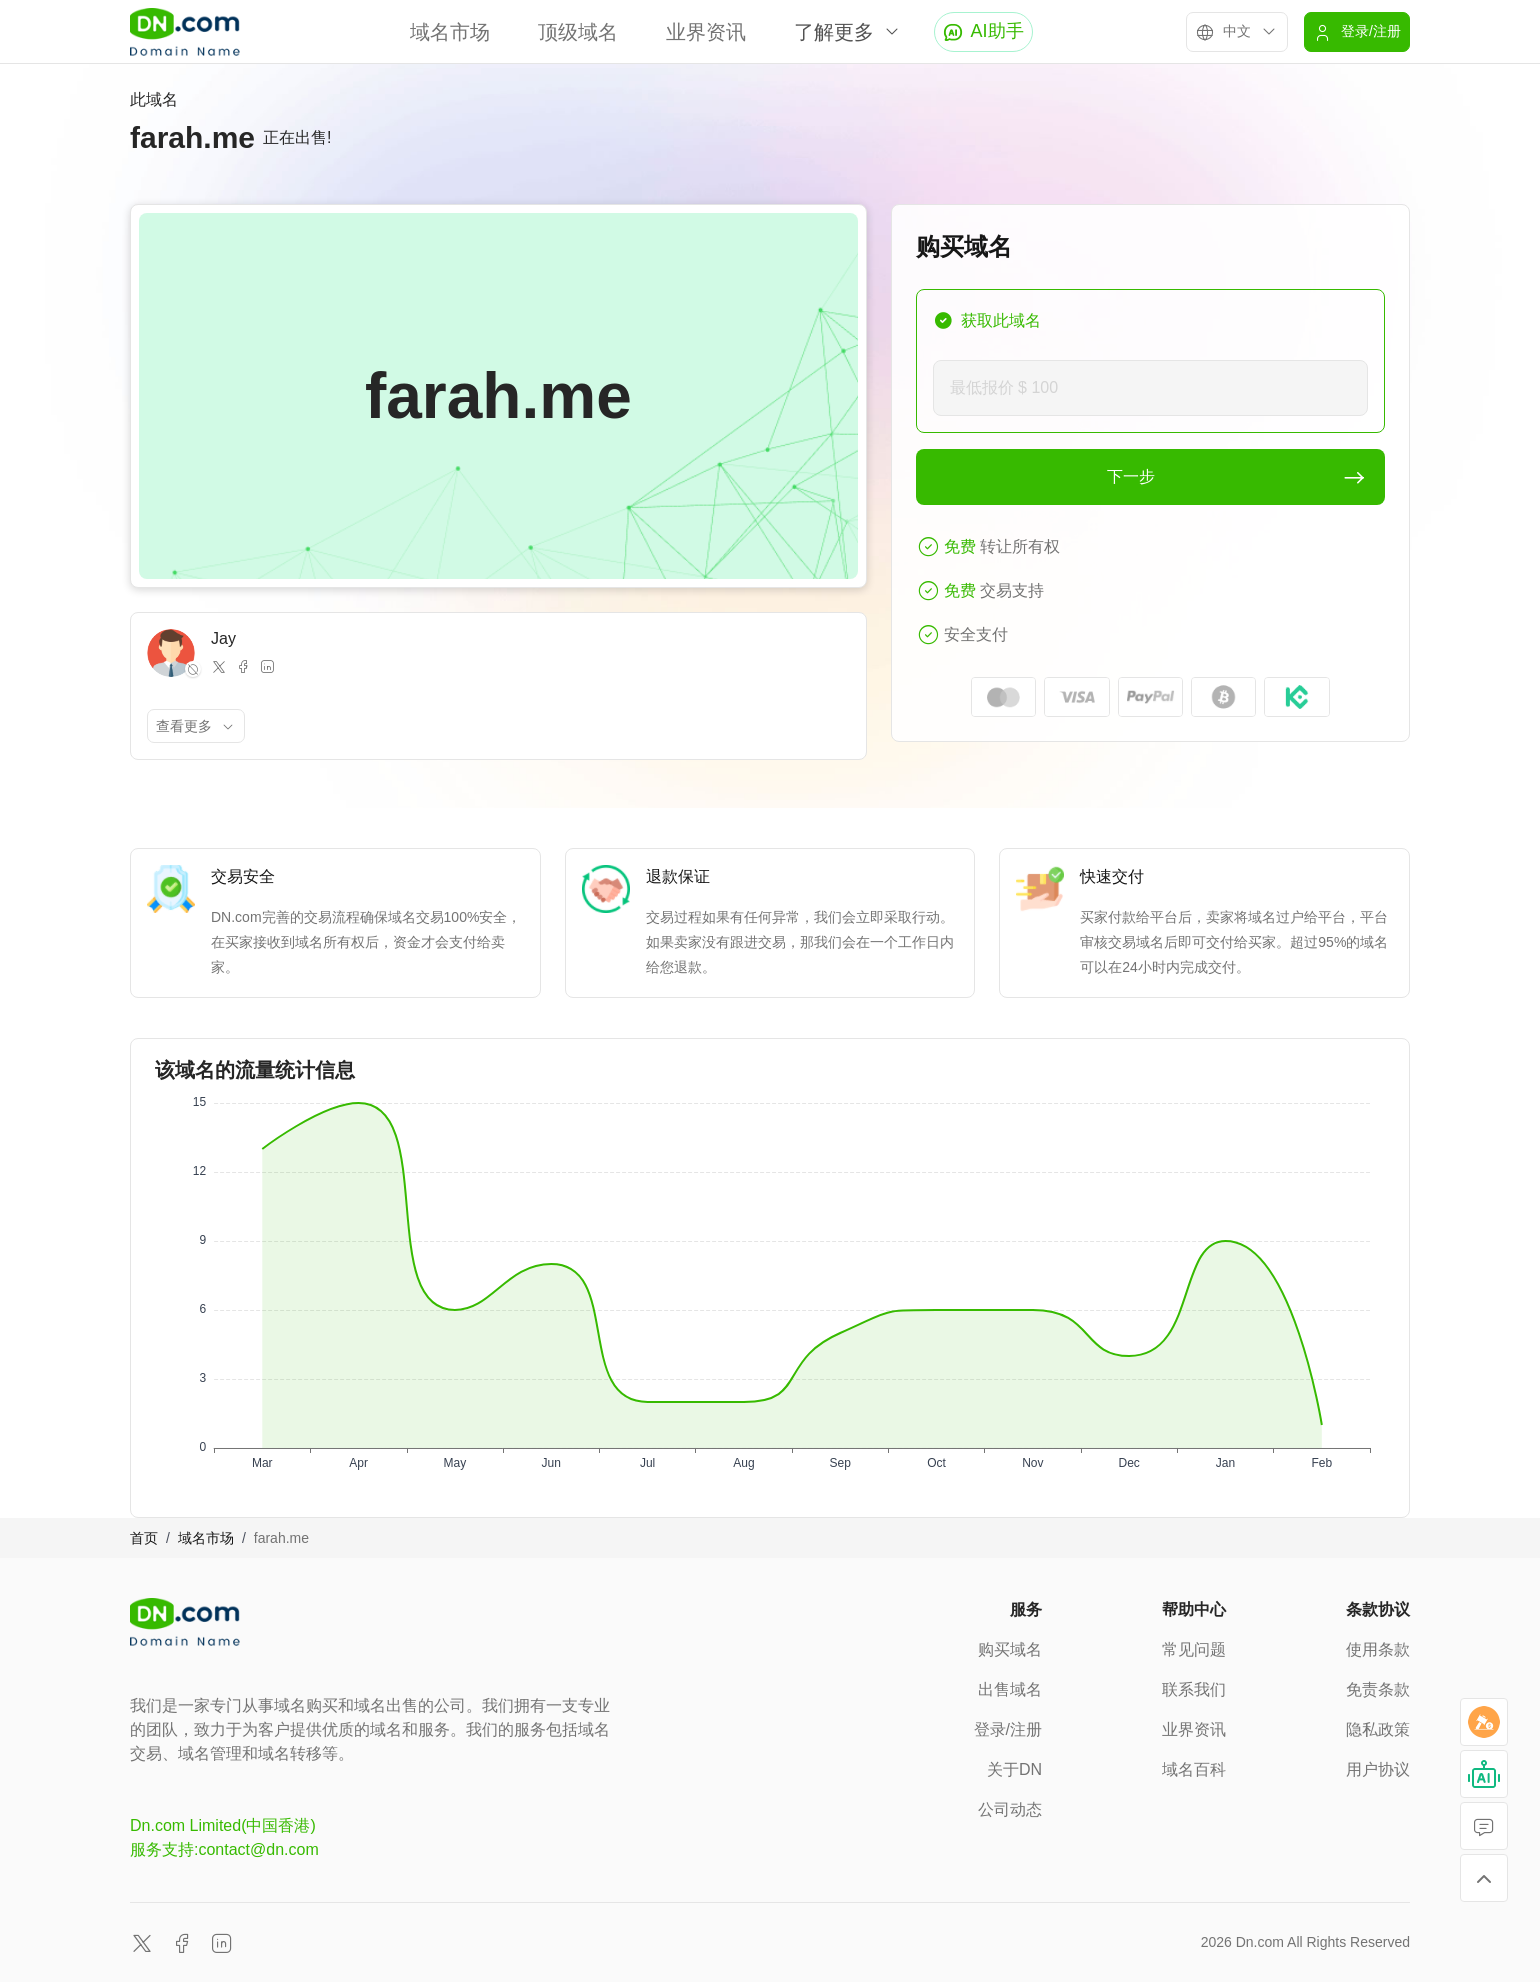 The height and width of the screenshot is (1982, 1540). Describe the element at coordinates (706, 32) in the screenshot. I see `业界资讯` at that location.